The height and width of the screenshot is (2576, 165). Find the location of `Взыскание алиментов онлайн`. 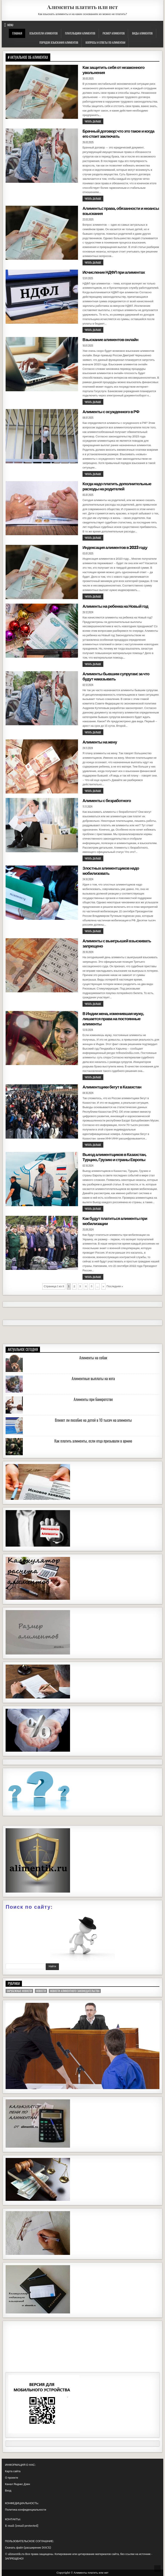

Взыскание алиментов онлайн is located at coordinates (111, 340).